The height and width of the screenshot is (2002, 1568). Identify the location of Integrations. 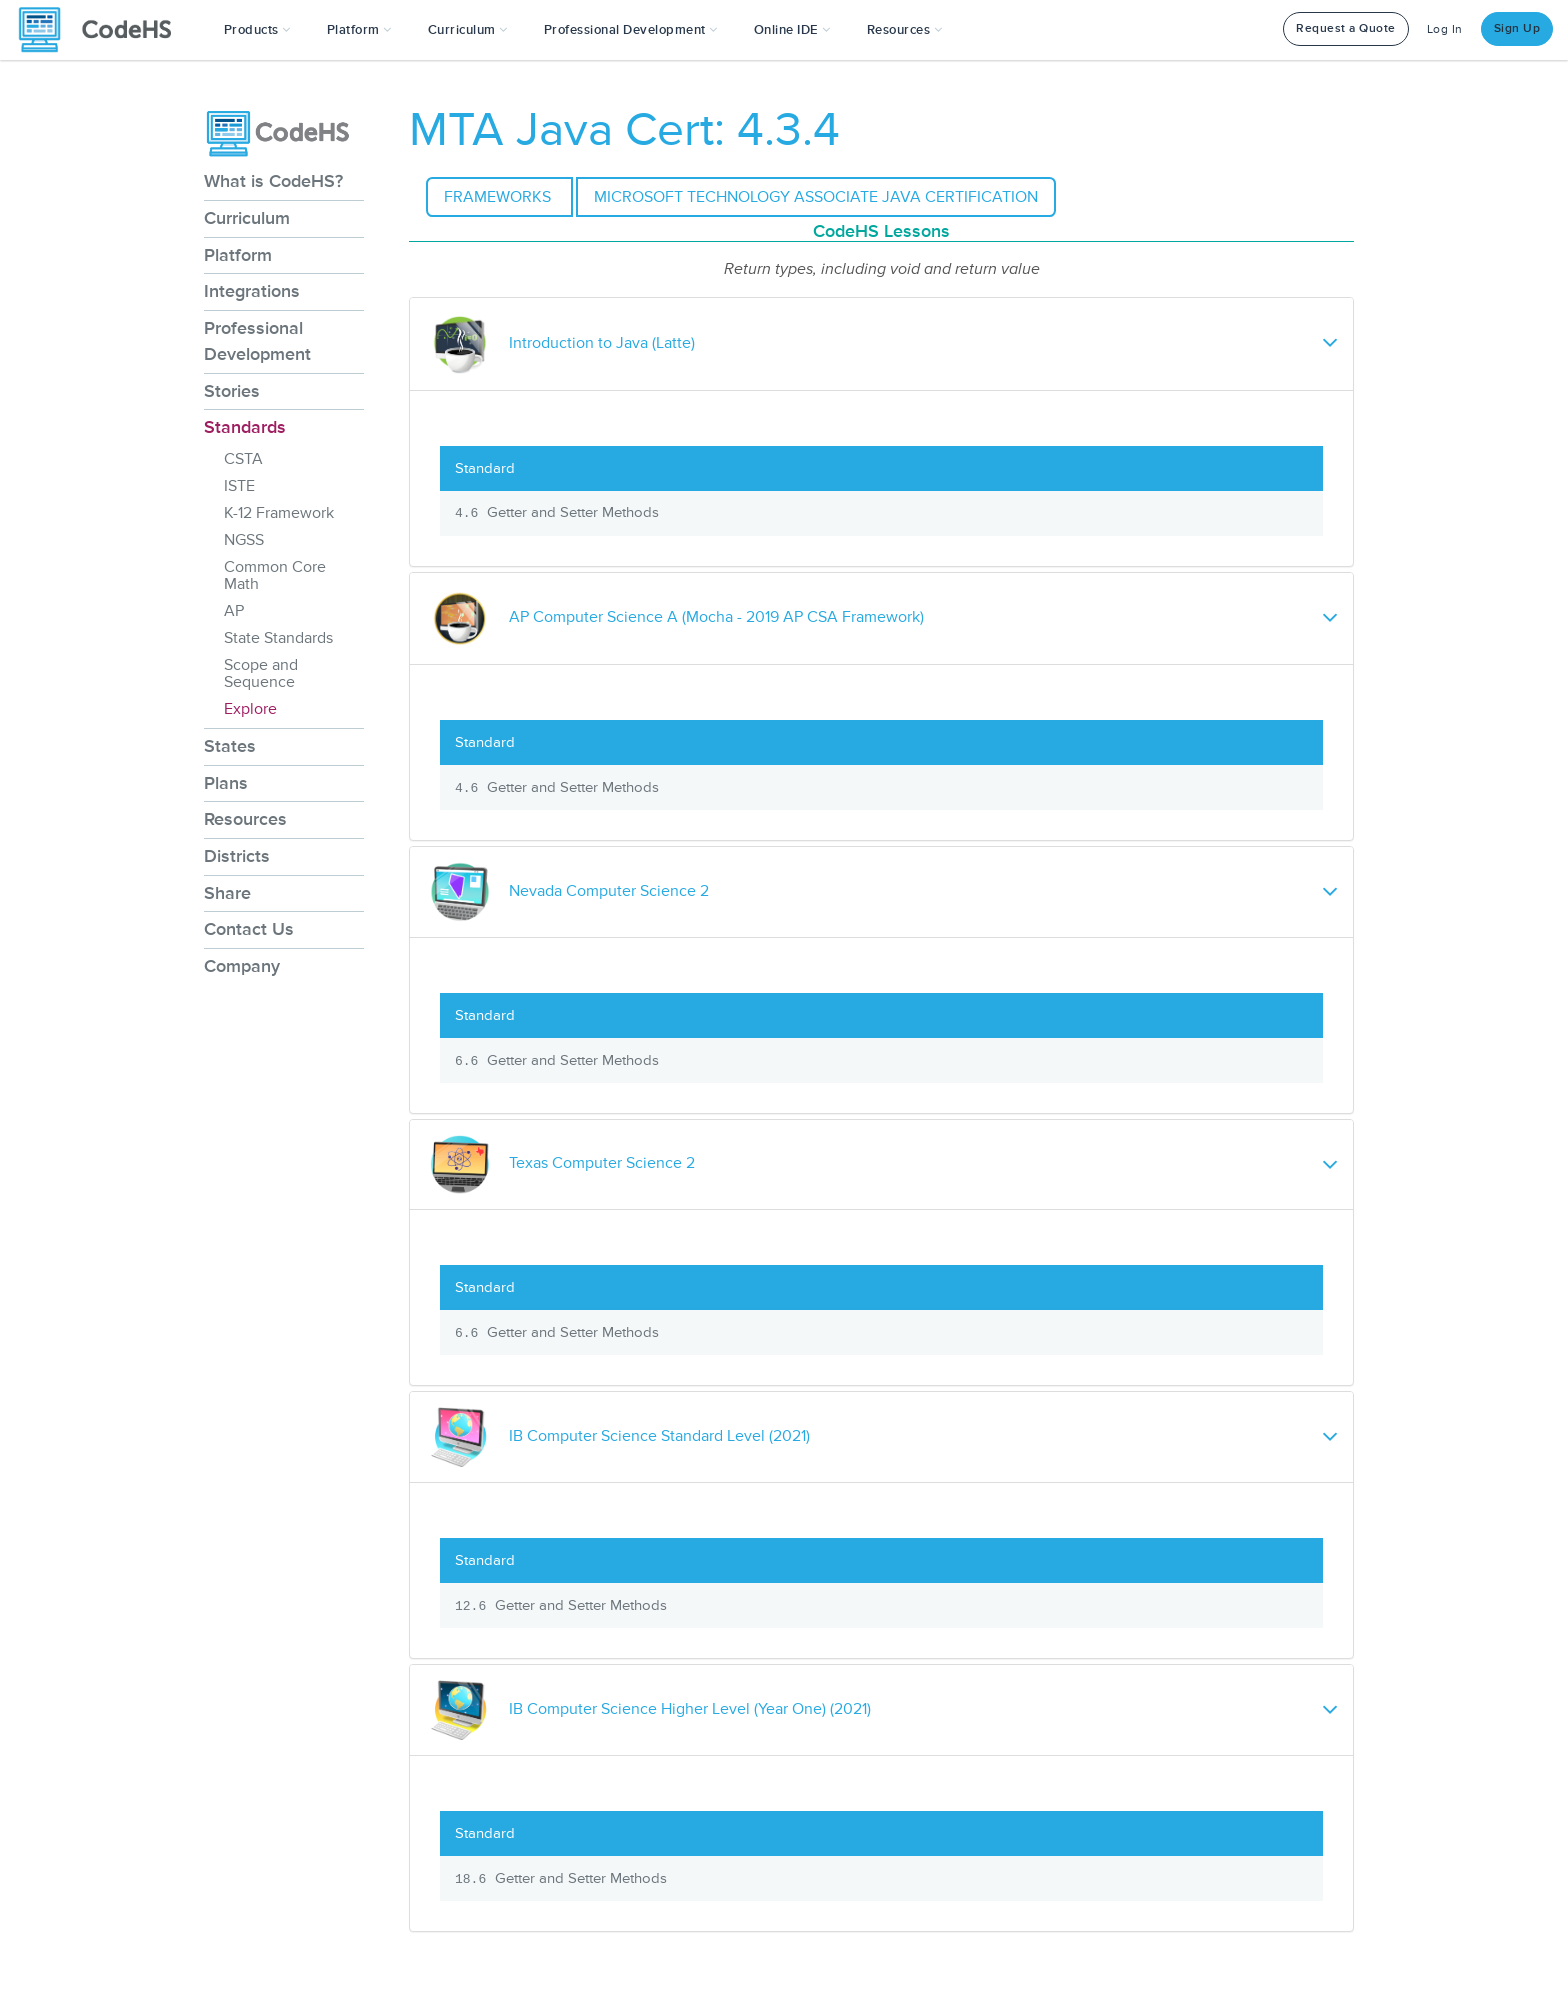
(252, 291).